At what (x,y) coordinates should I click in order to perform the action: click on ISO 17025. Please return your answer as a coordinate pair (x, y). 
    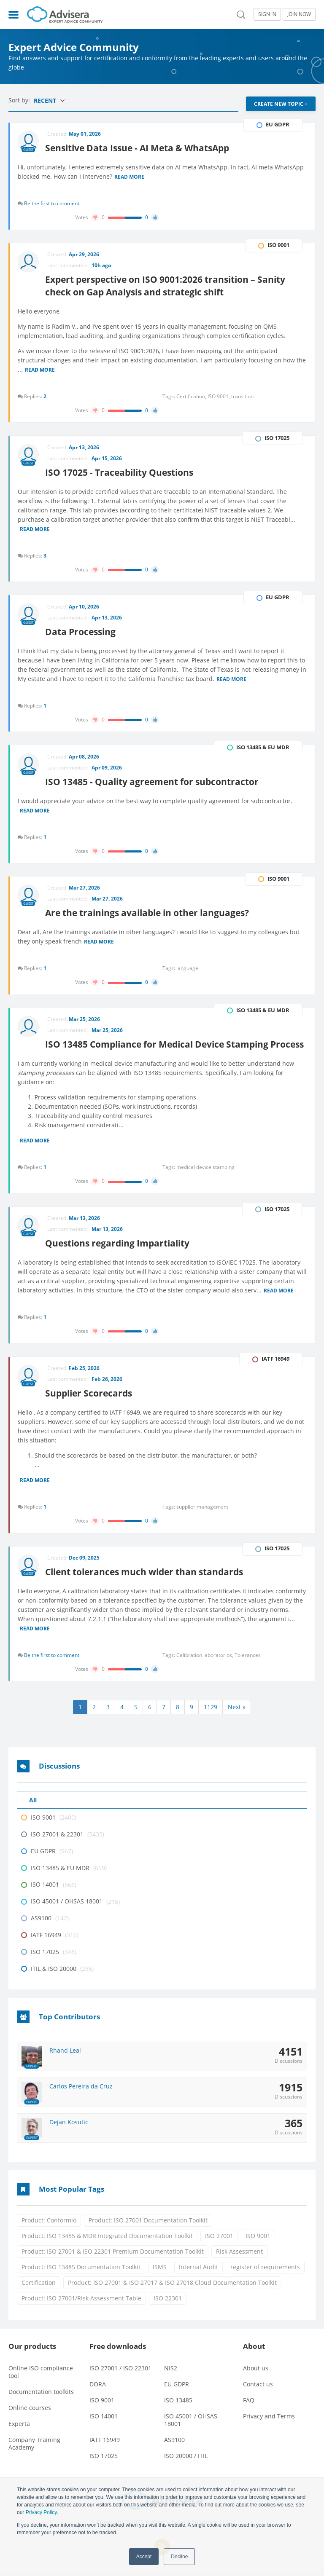
    Looking at the image, I should click on (103, 2460).